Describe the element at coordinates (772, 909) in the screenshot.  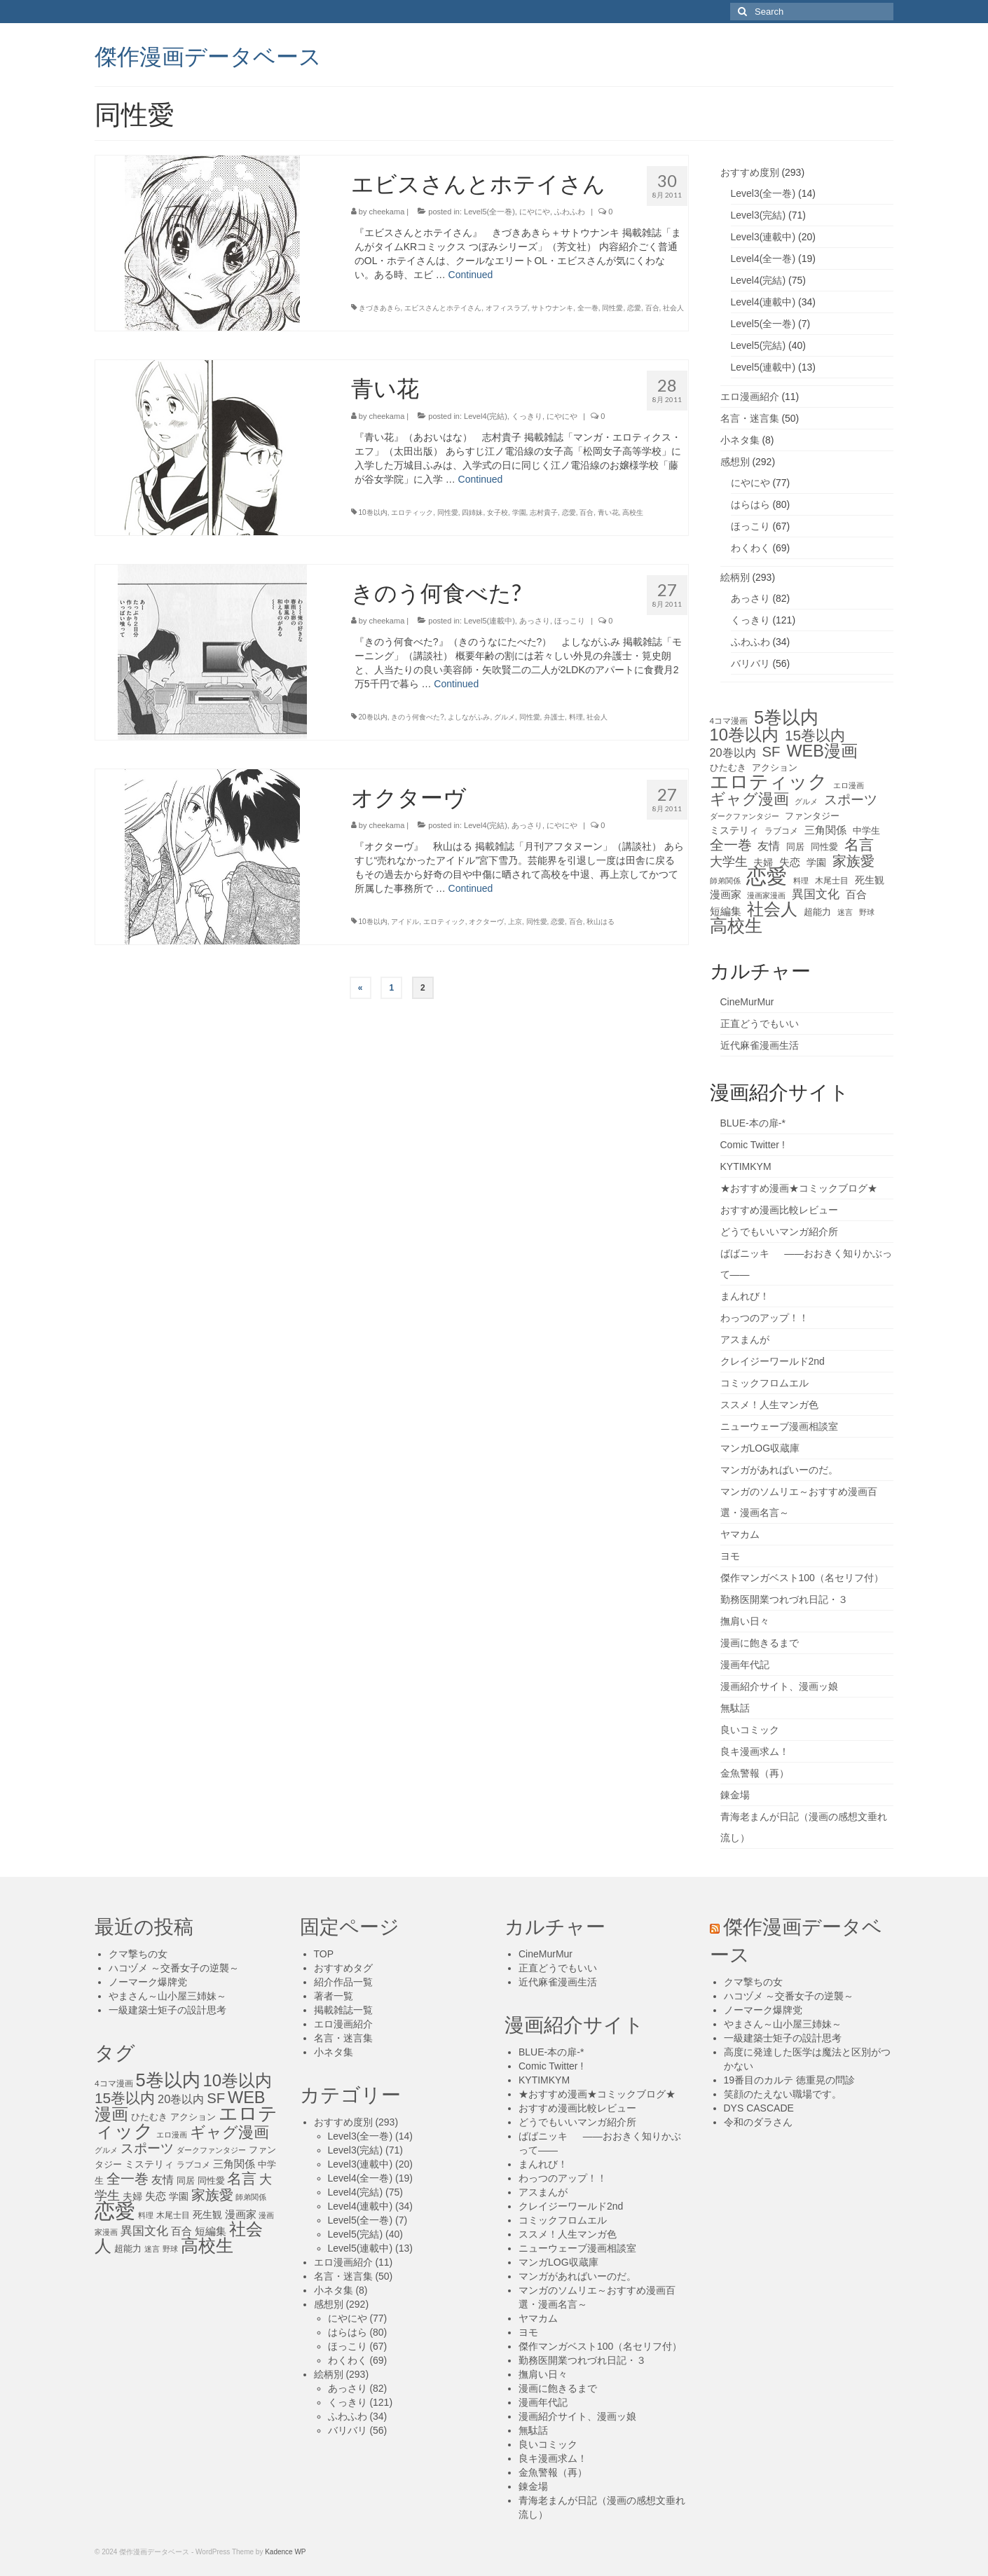
I see `社会人 [社会人 (71個の項目)]` at that location.